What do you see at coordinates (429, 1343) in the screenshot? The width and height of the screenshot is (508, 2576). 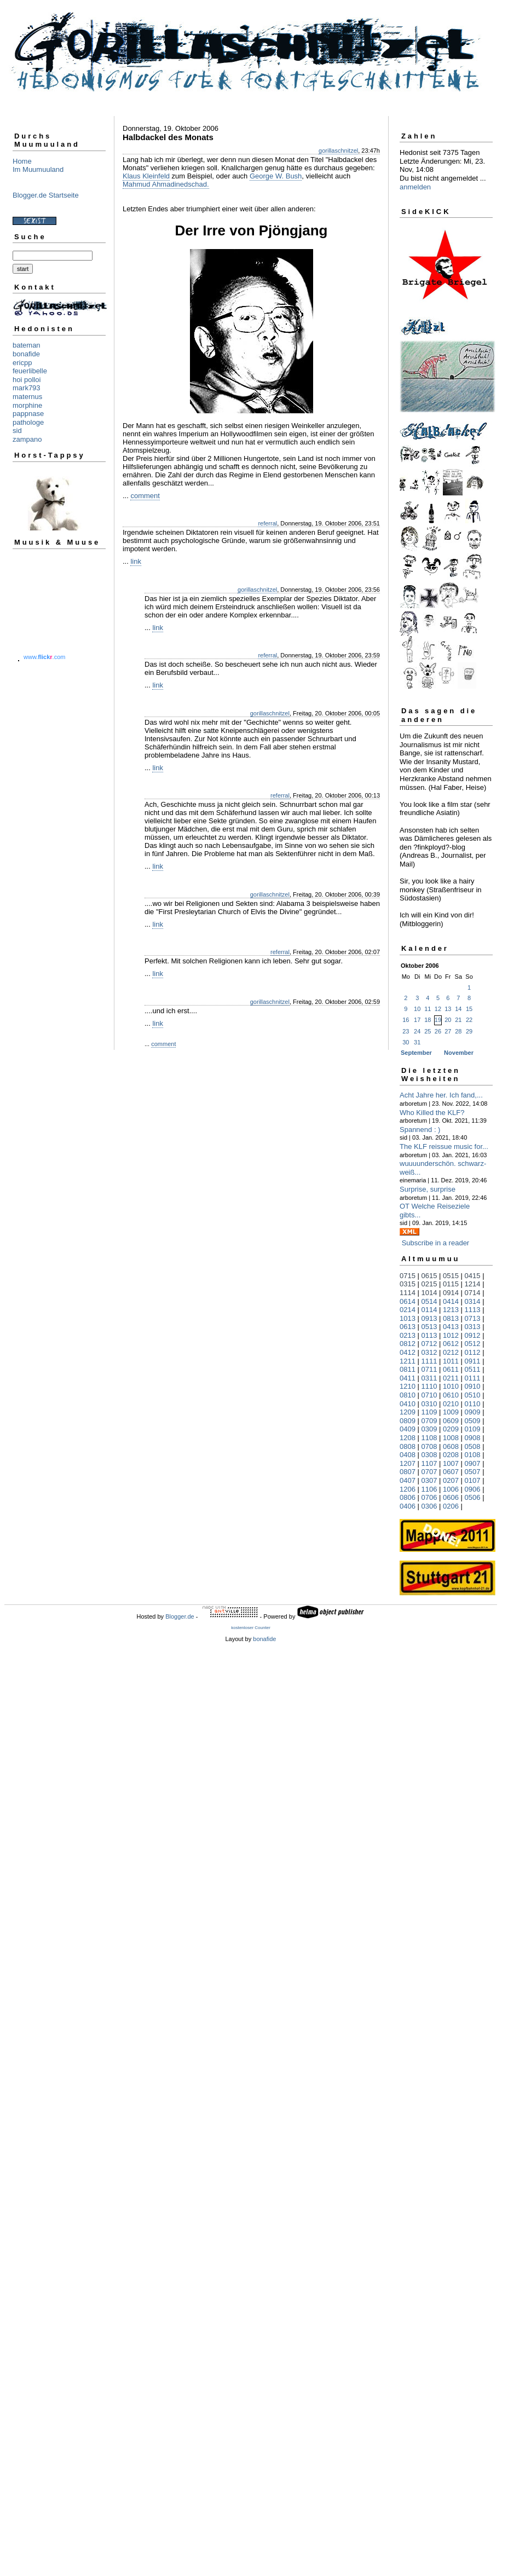 I see `0712` at bounding box center [429, 1343].